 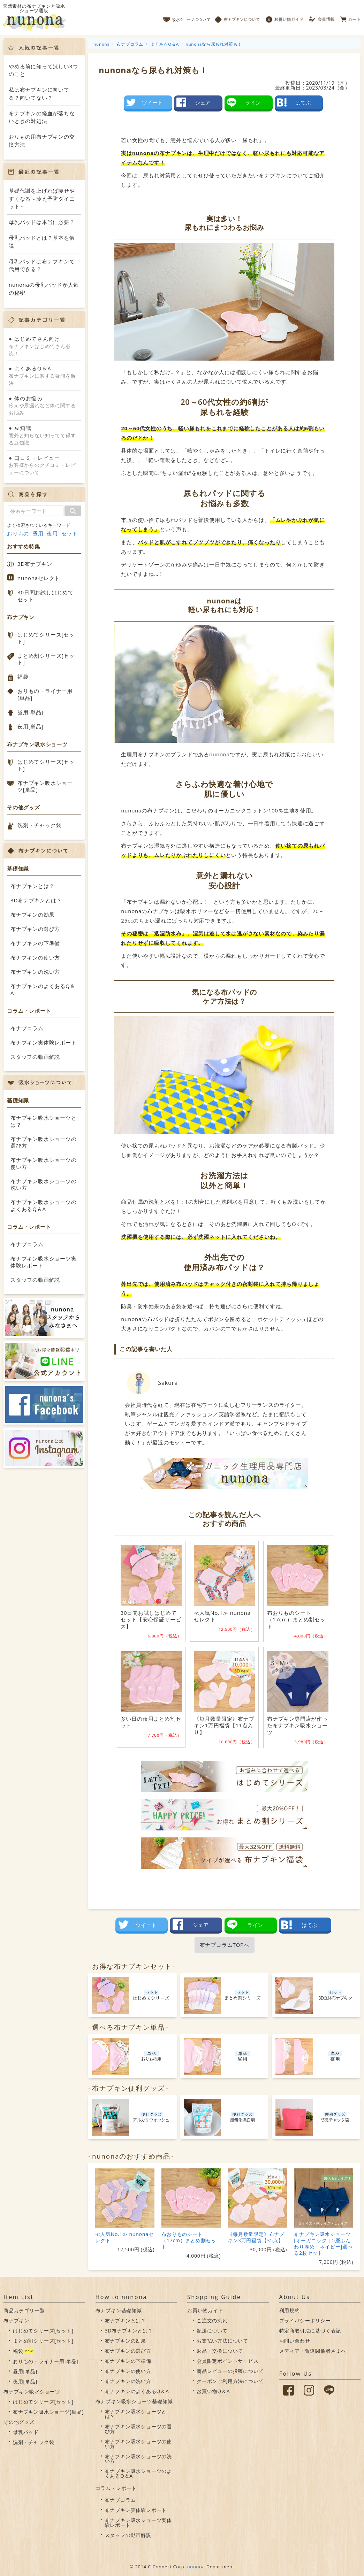 What do you see at coordinates (42, 198) in the screenshot?
I see `基礎代謝を上げれば痩せやすくなる～冷え予防ダイエット～` at bounding box center [42, 198].